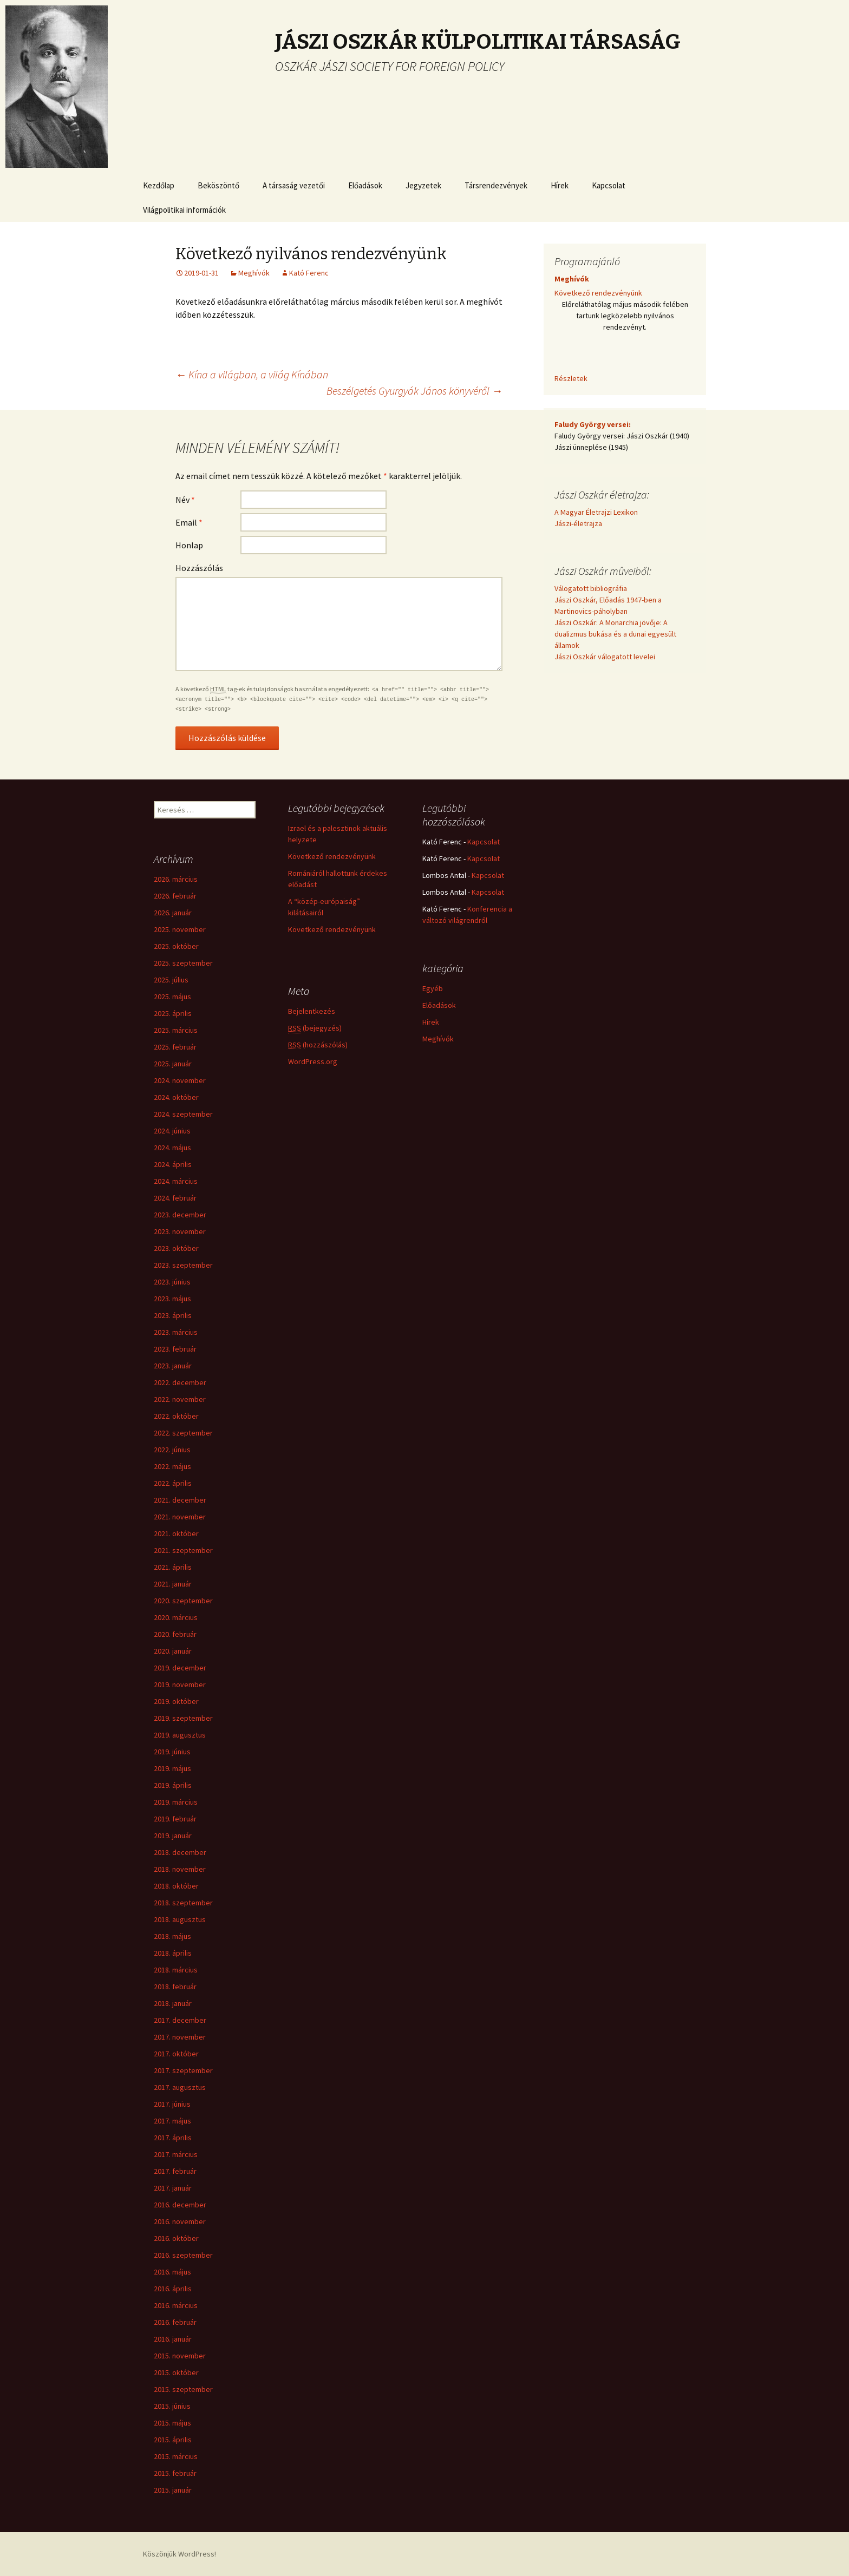 The image size is (849, 2576). I want to click on 2023. október, so click(176, 1248).